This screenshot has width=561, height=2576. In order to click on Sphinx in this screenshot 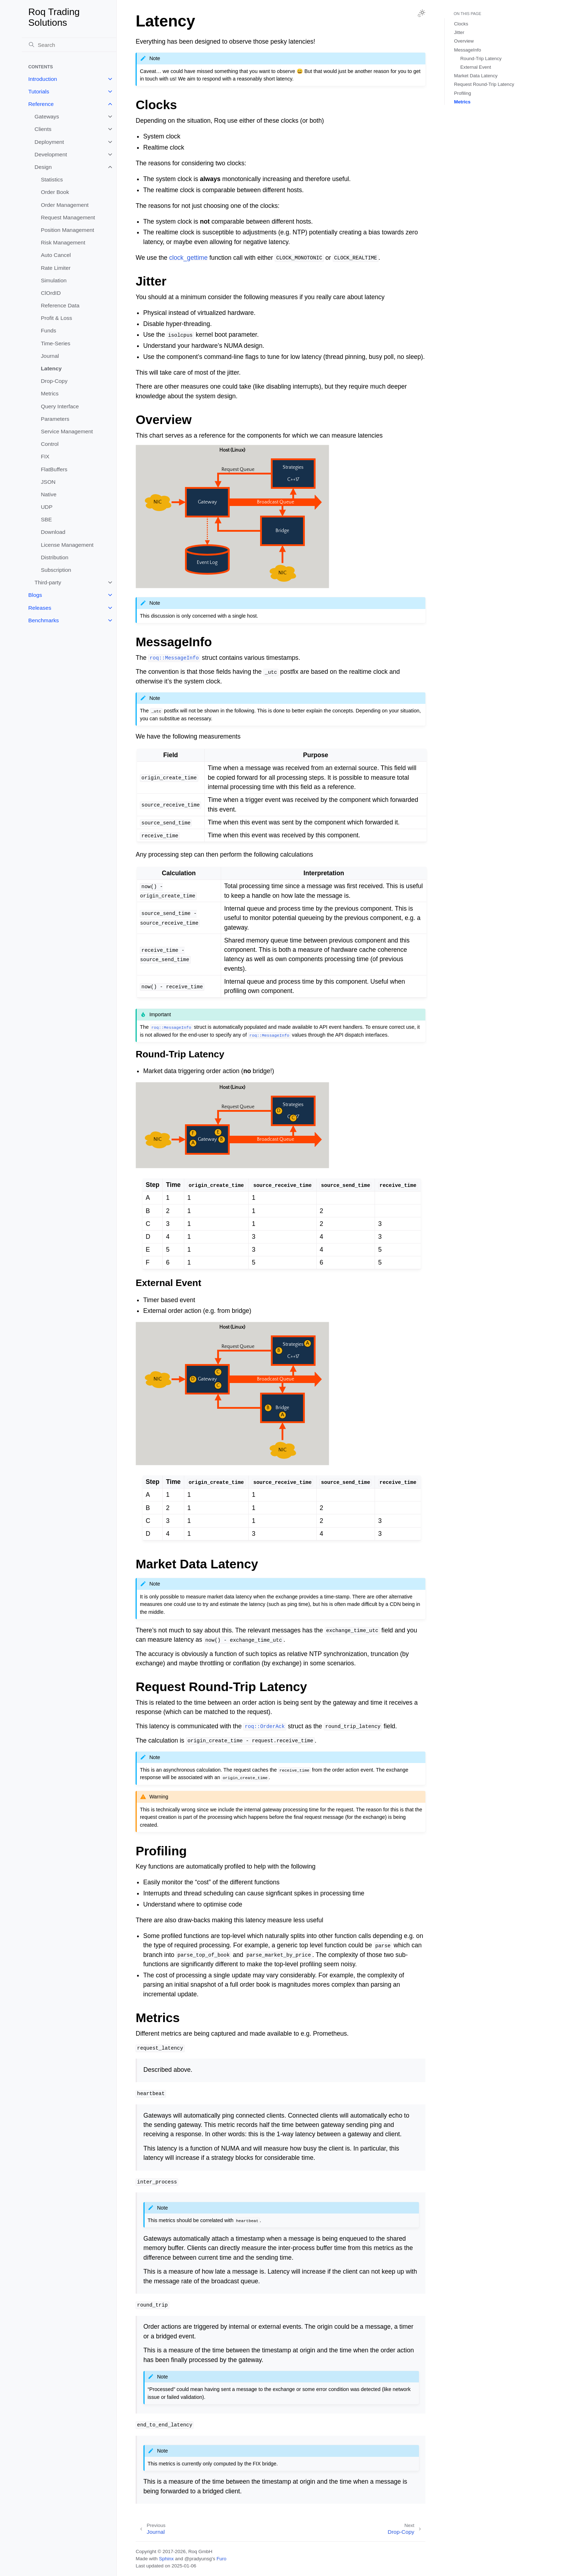, I will do `click(166, 2558)`.